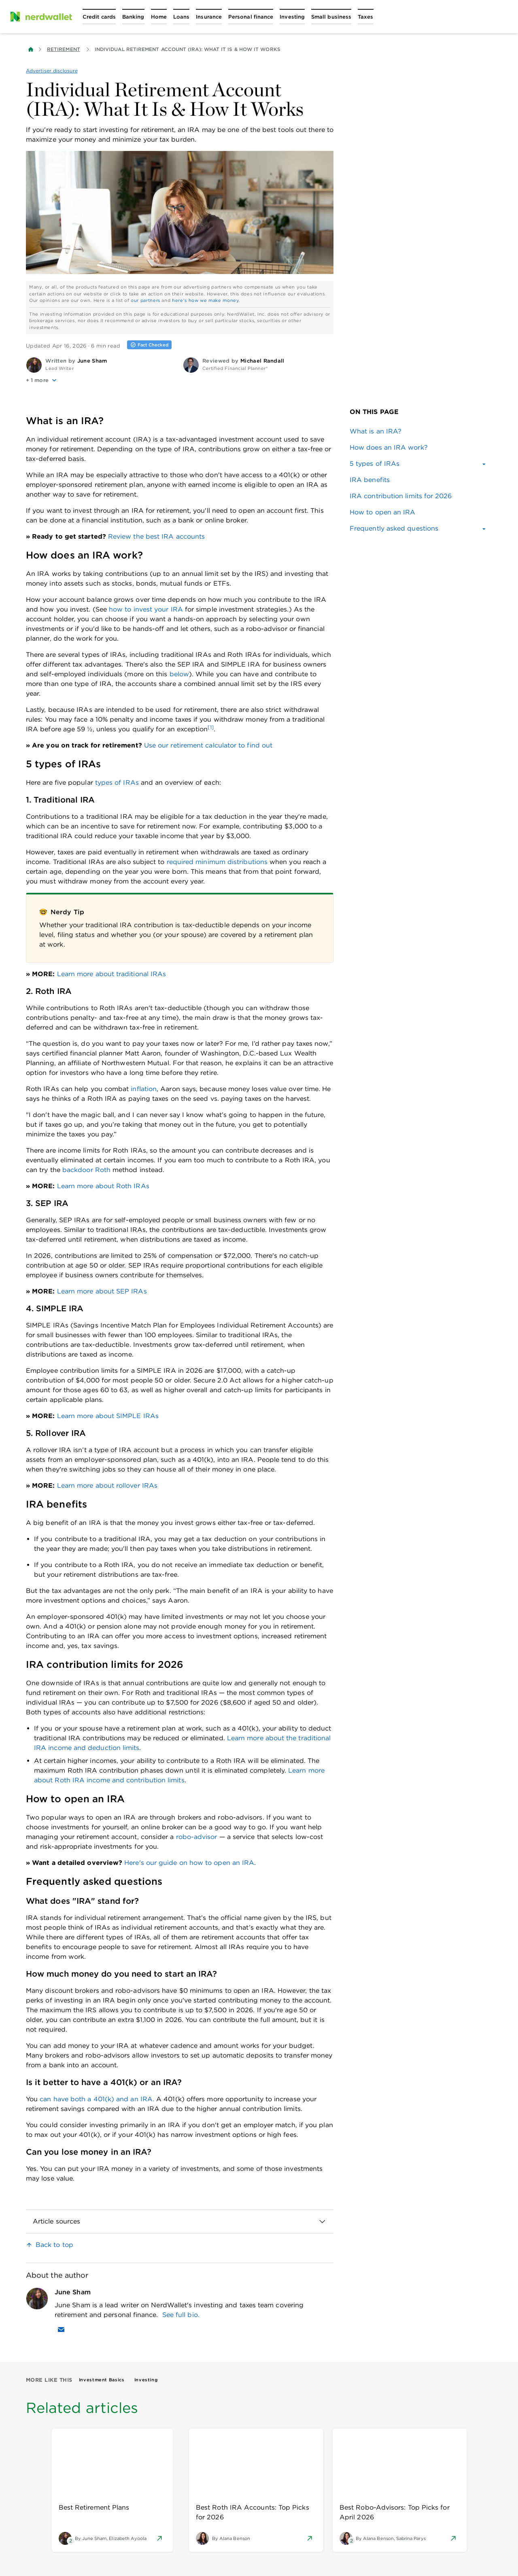 The height and width of the screenshot is (2576, 518). Describe the element at coordinates (365, 16) in the screenshot. I see `[Open Taxes menu]` at that location.